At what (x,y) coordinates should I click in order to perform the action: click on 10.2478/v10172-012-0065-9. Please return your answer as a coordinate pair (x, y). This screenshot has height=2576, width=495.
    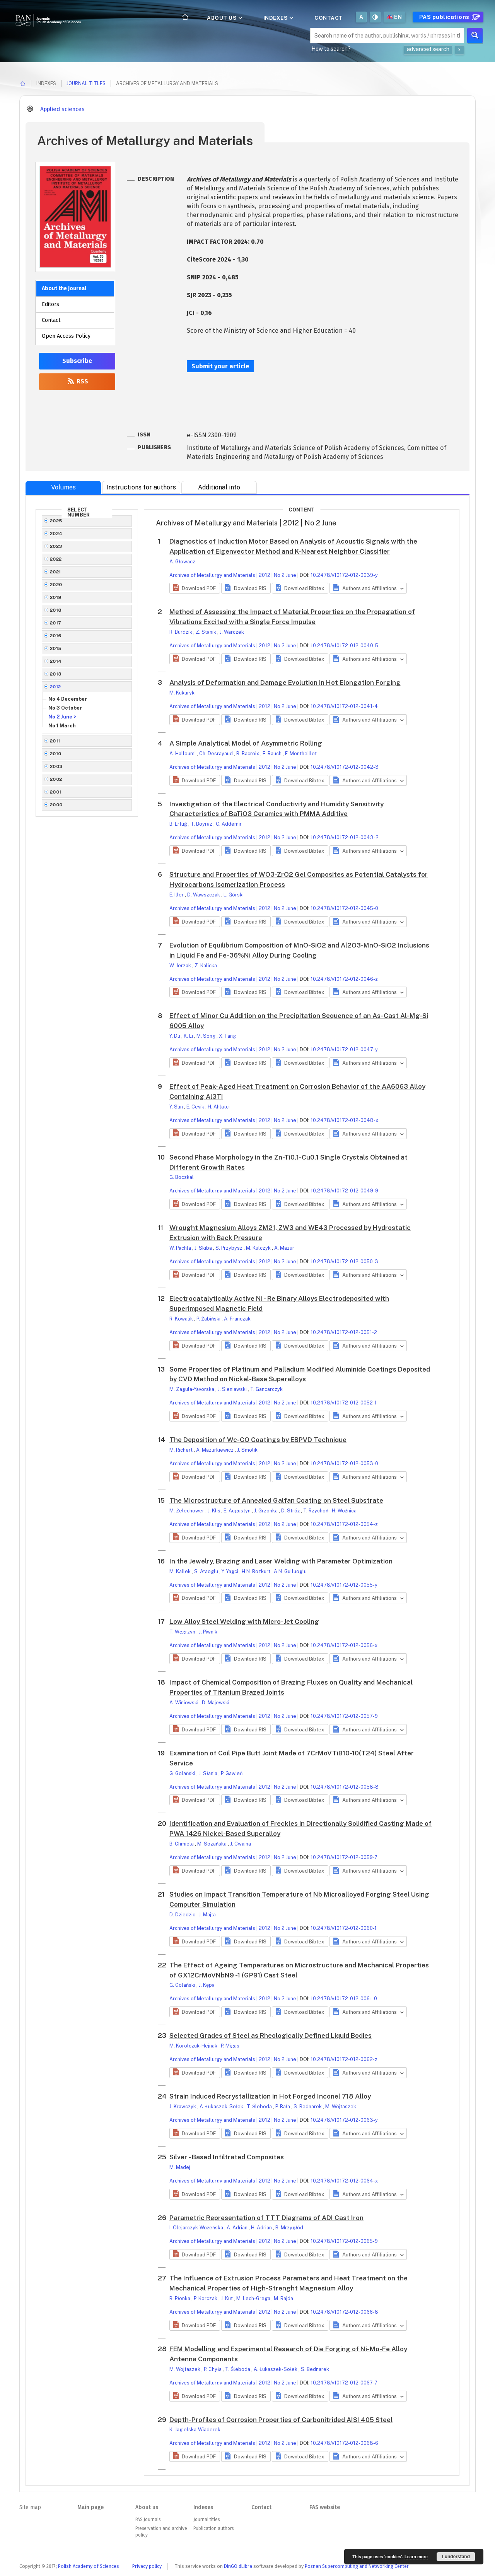
    Looking at the image, I should click on (344, 2241).